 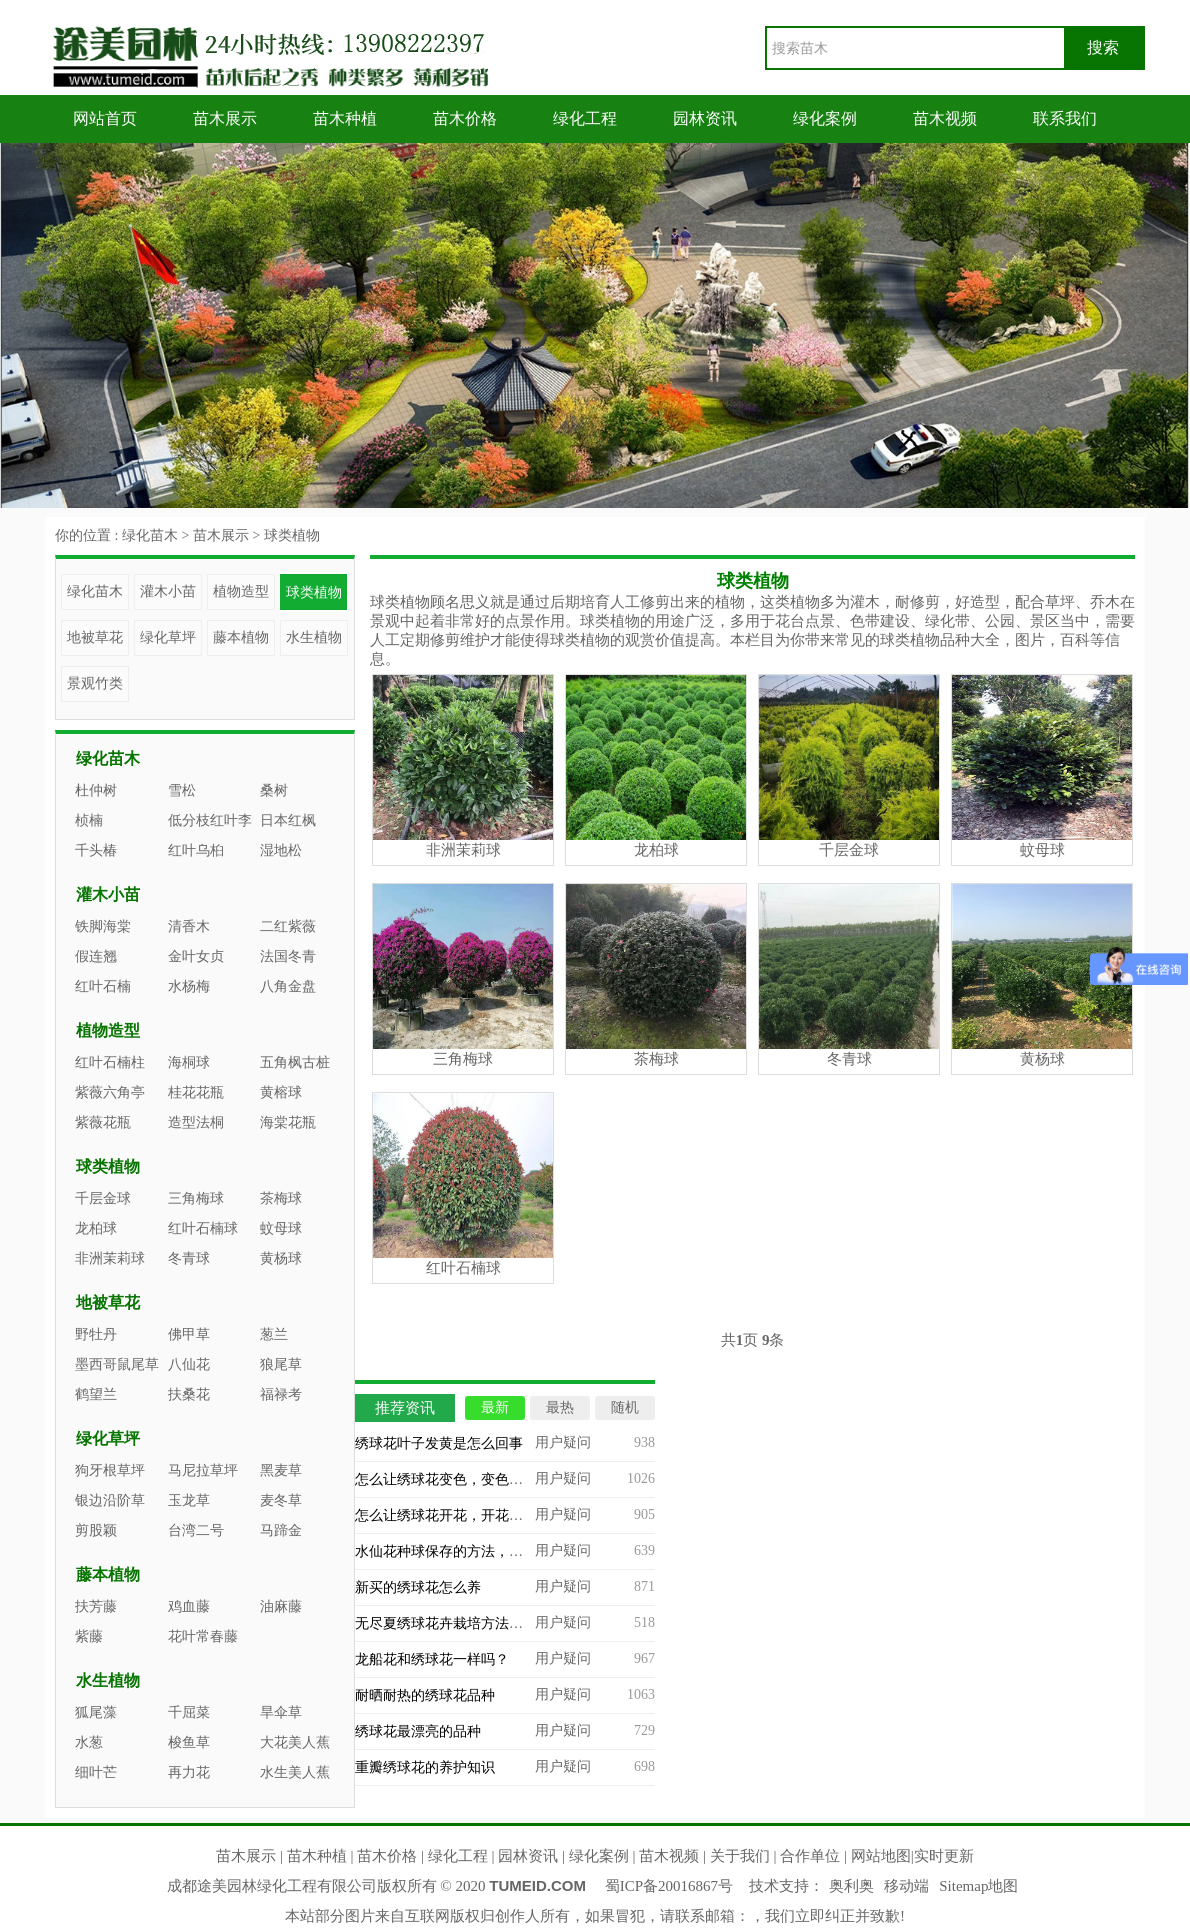 What do you see at coordinates (168, 637) in the screenshot?
I see `绿化草坪` at bounding box center [168, 637].